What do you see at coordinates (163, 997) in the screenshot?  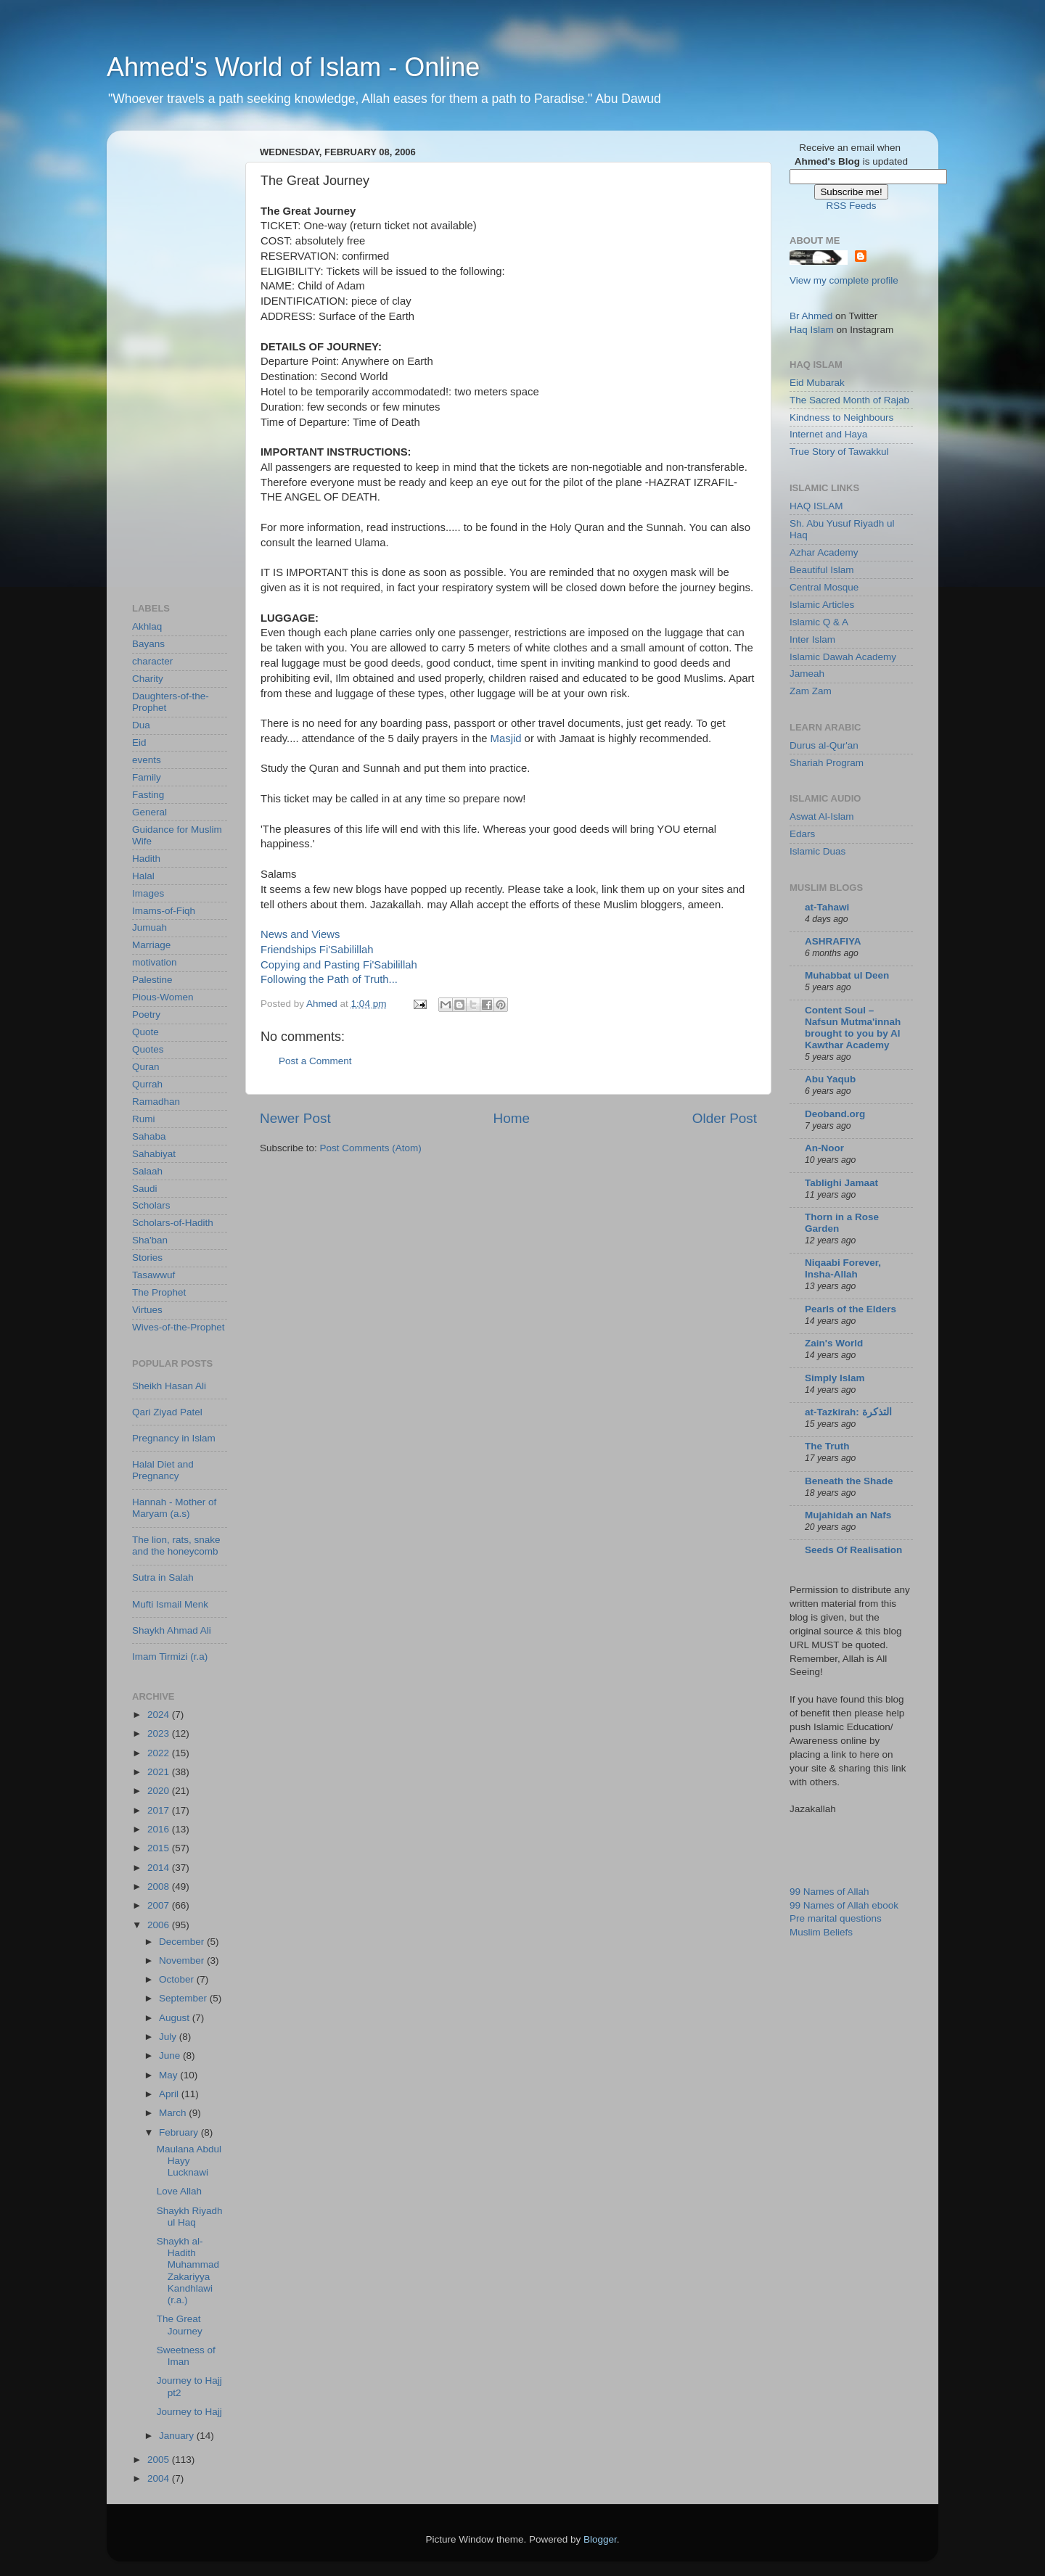 I see `Pious-Women` at bounding box center [163, 997].